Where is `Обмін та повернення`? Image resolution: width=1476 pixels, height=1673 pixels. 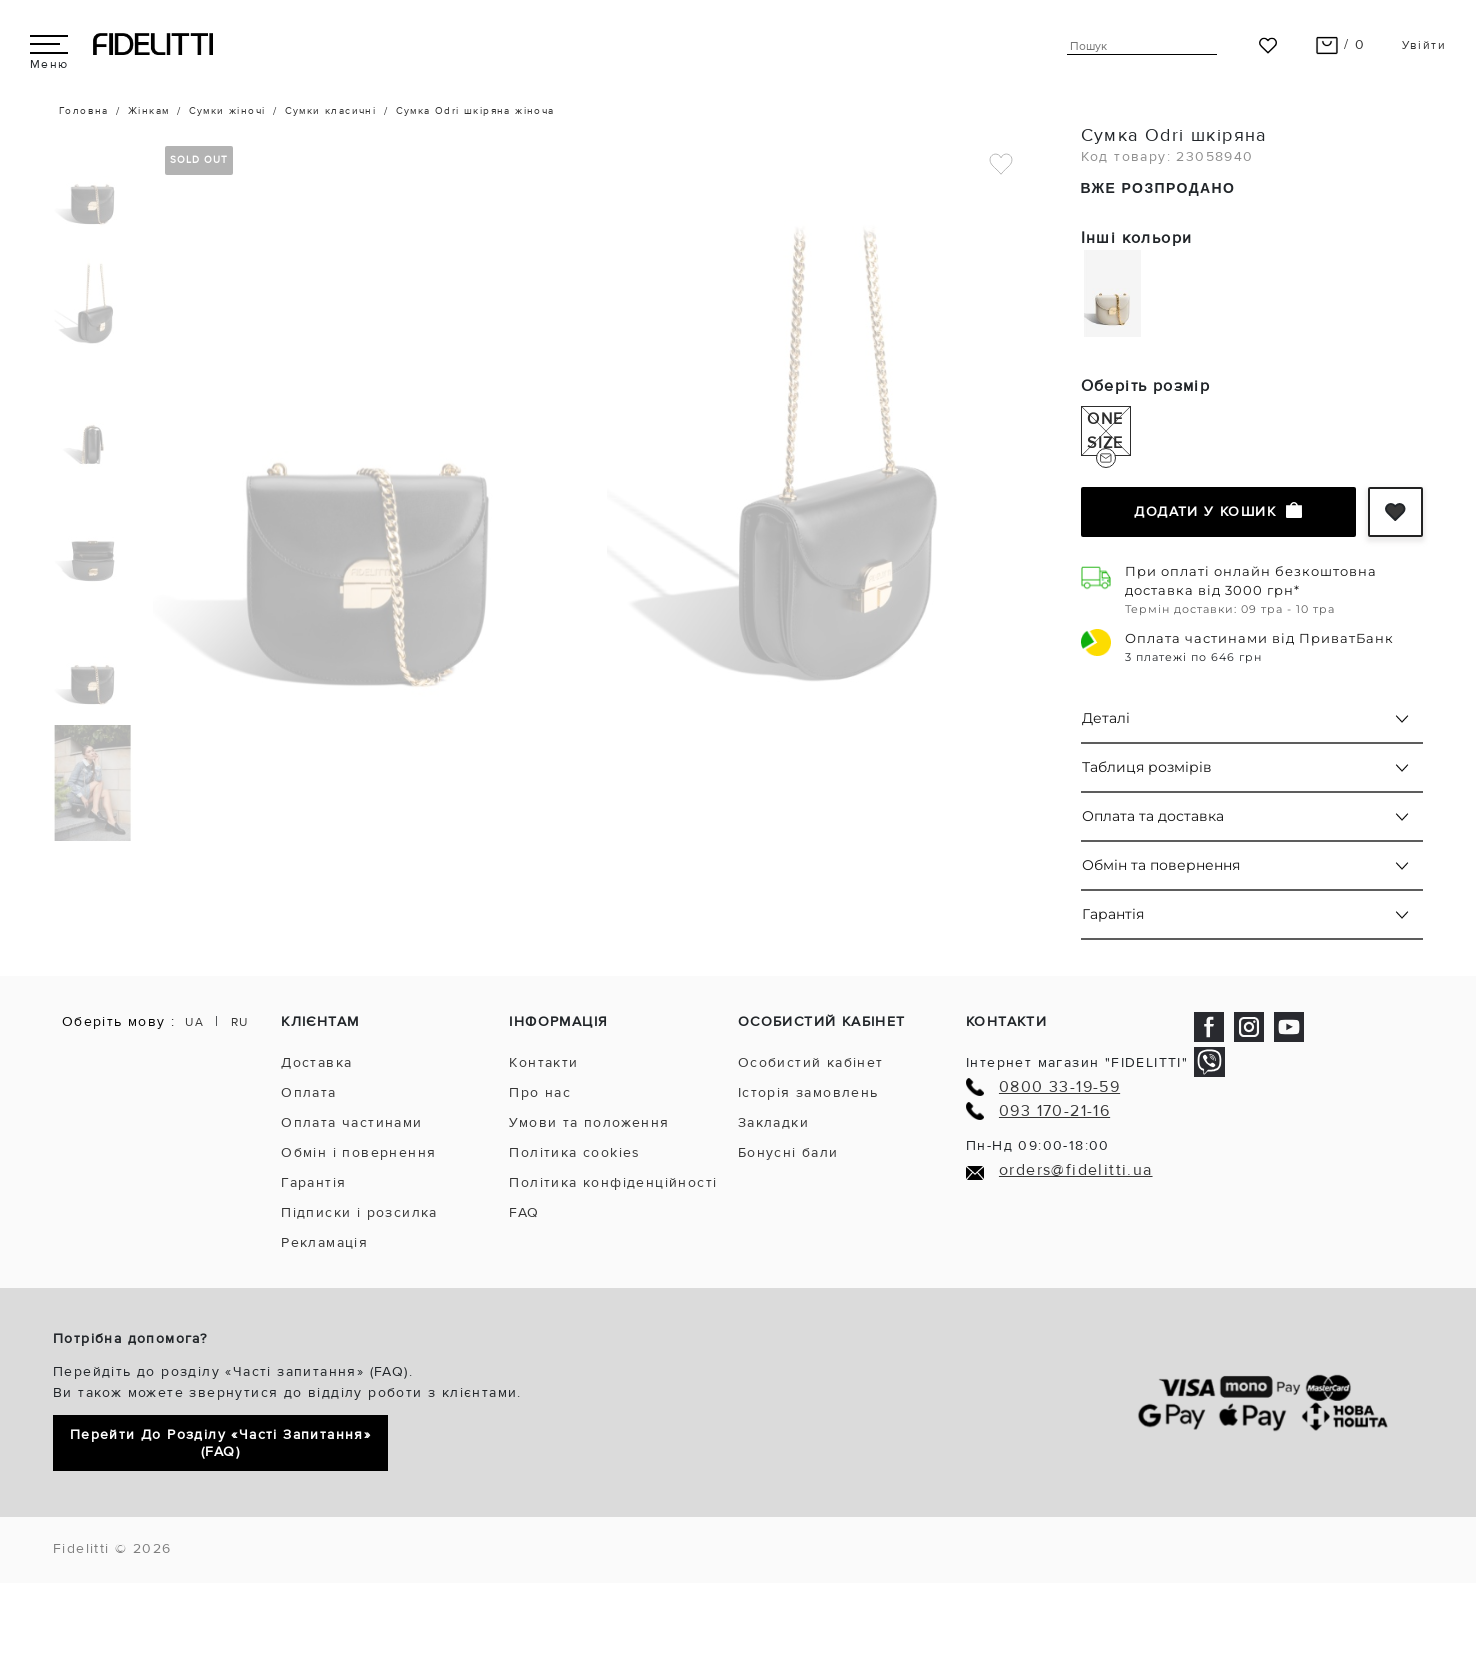
Обмін та повернення is located at coordinates (1161, 865).